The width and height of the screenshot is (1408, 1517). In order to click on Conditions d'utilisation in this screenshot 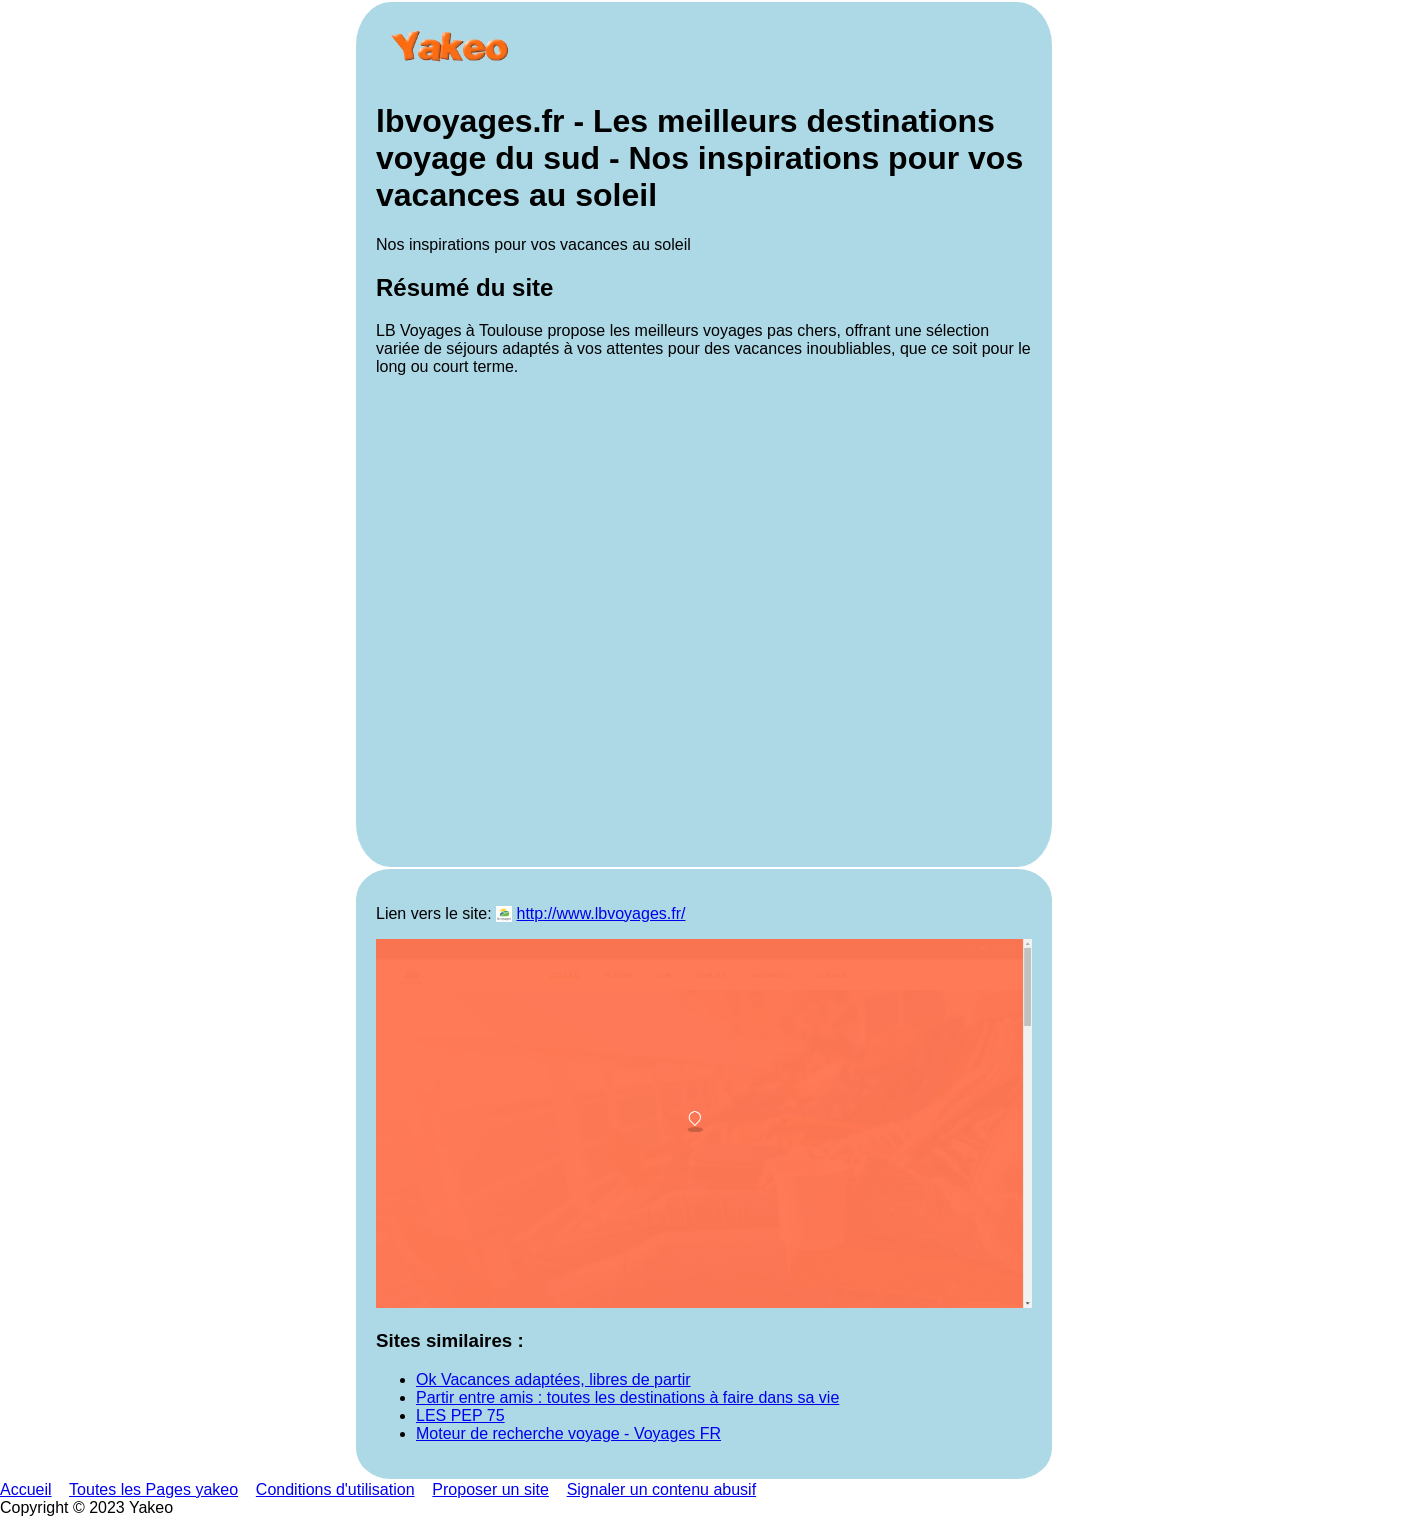, I will do `click(335, 1489)`.